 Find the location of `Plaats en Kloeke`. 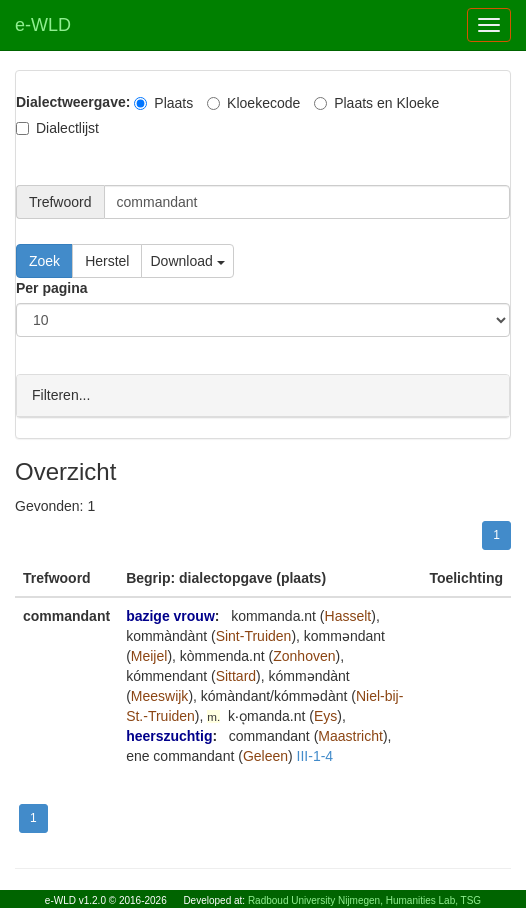

Plaats en Kloeke is located at coordinates (376, 103).